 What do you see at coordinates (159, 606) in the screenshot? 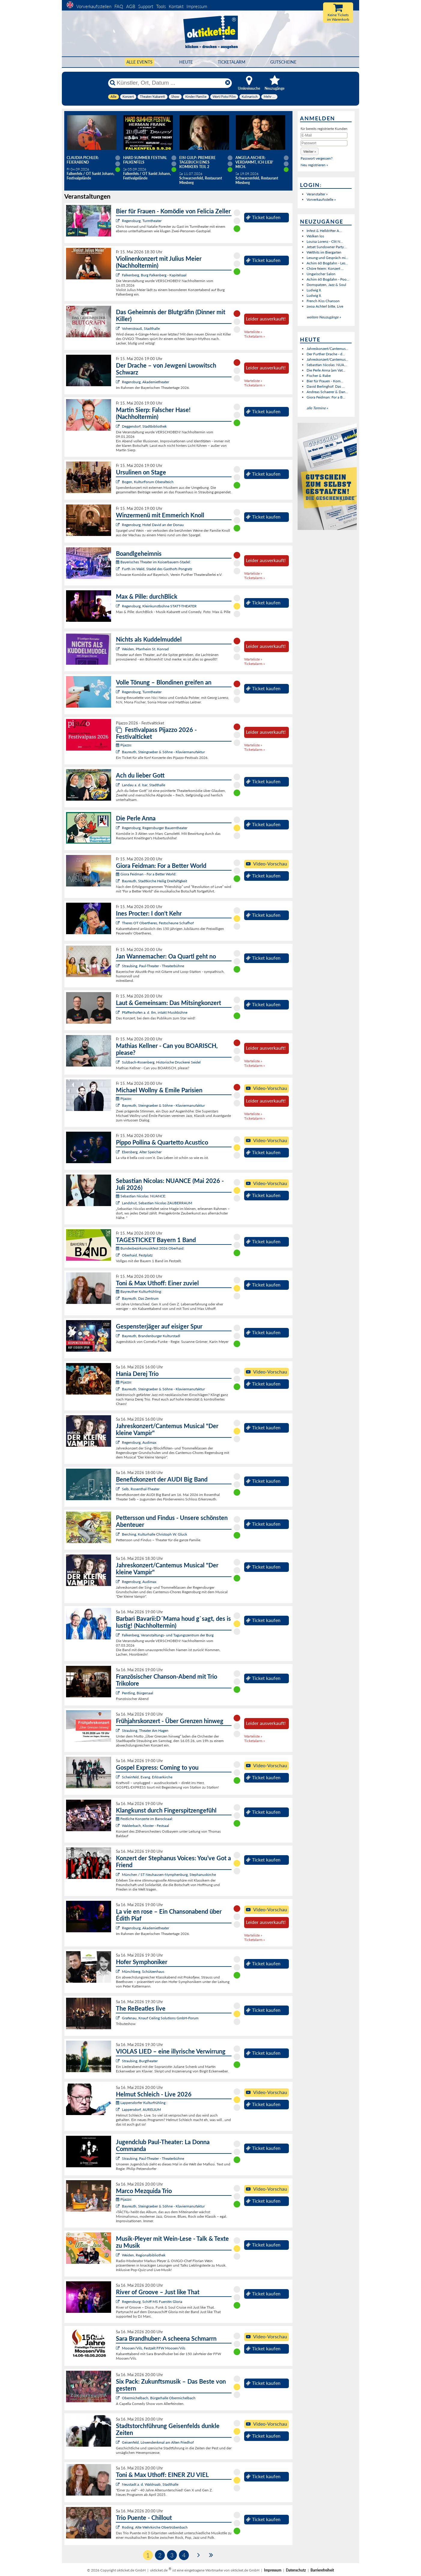
I see `Regensburg, Kleinkunstbühne STATT-THEATER` at bounding box center [159, 606].